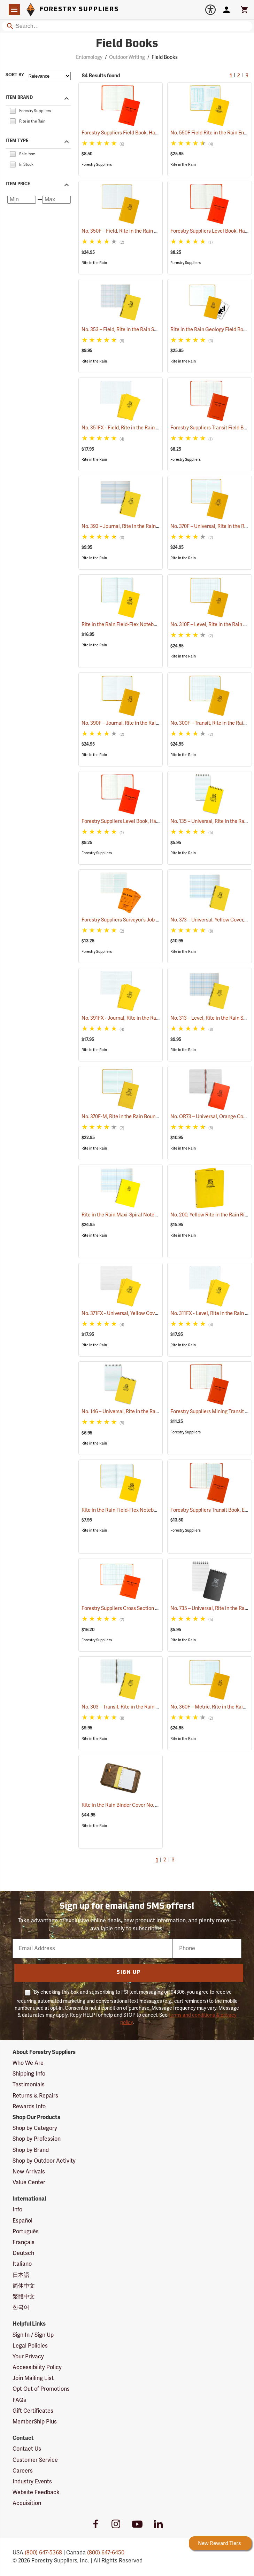  What do you see at coordinates (19, 2400) in the screenshot?
I see `FAQs` at bounding box center [19, 2400].